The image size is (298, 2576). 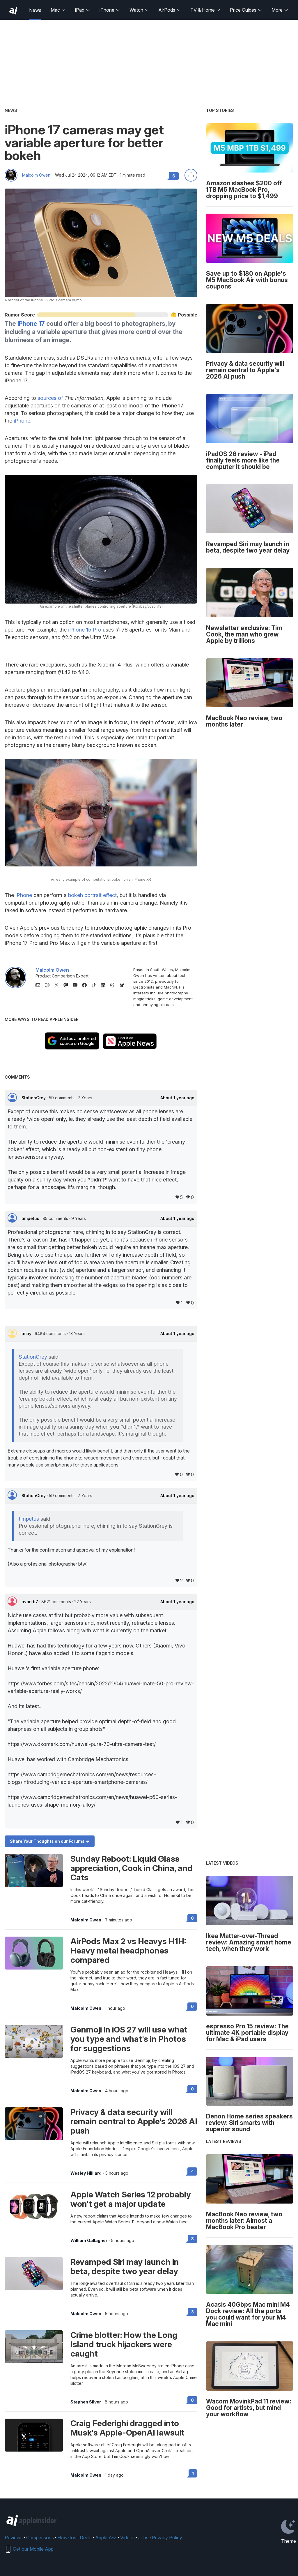 I want to click on Wesley Hilliard [View all posts by Wesley Hilliard], so click(x=86, y=2173).